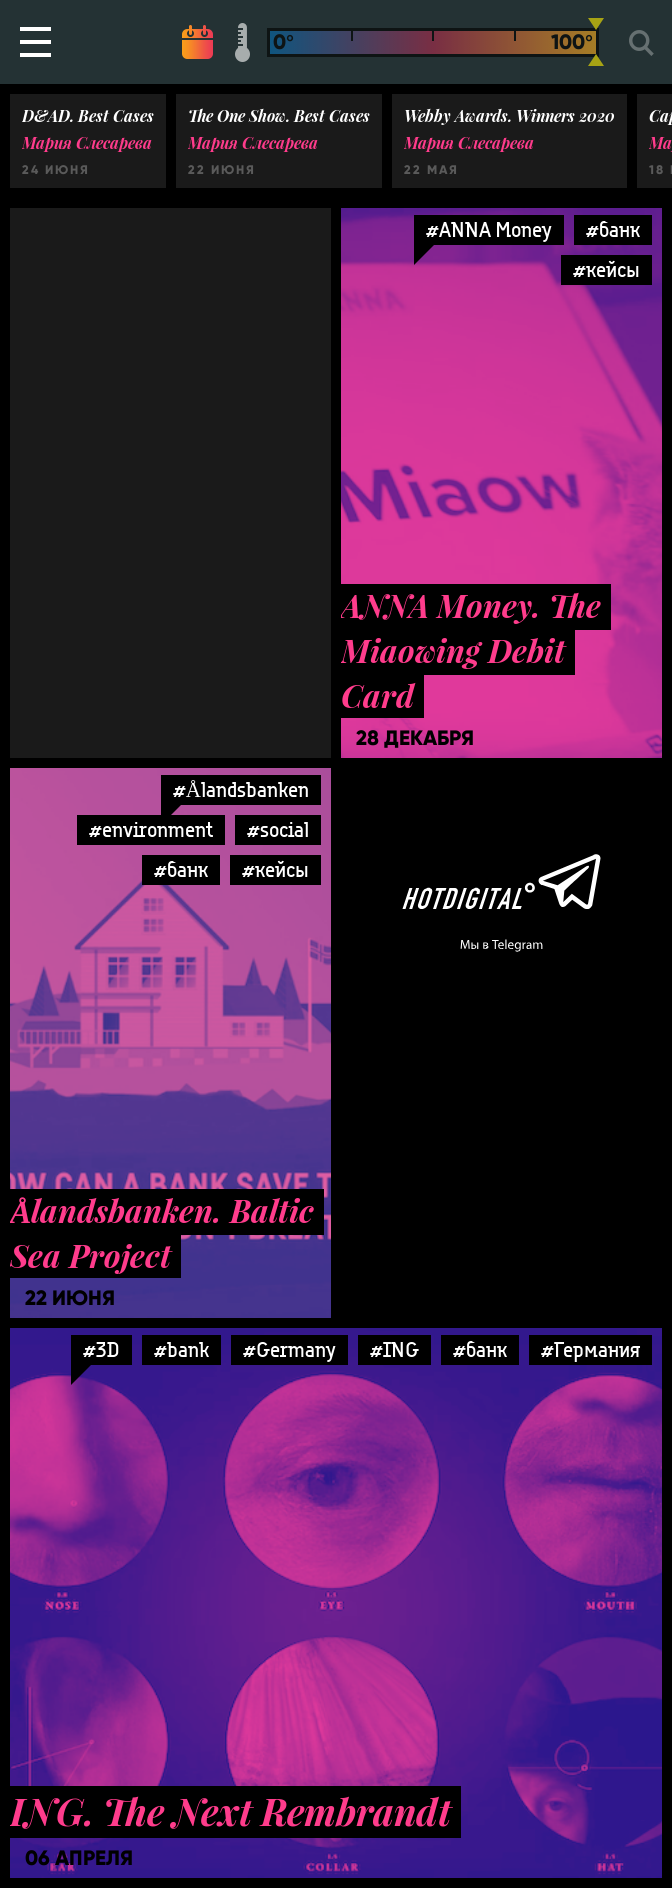  What do you see at coordinates (613, 229) in the screenshot?
I see `#банк` at bounding box center [613, 229].